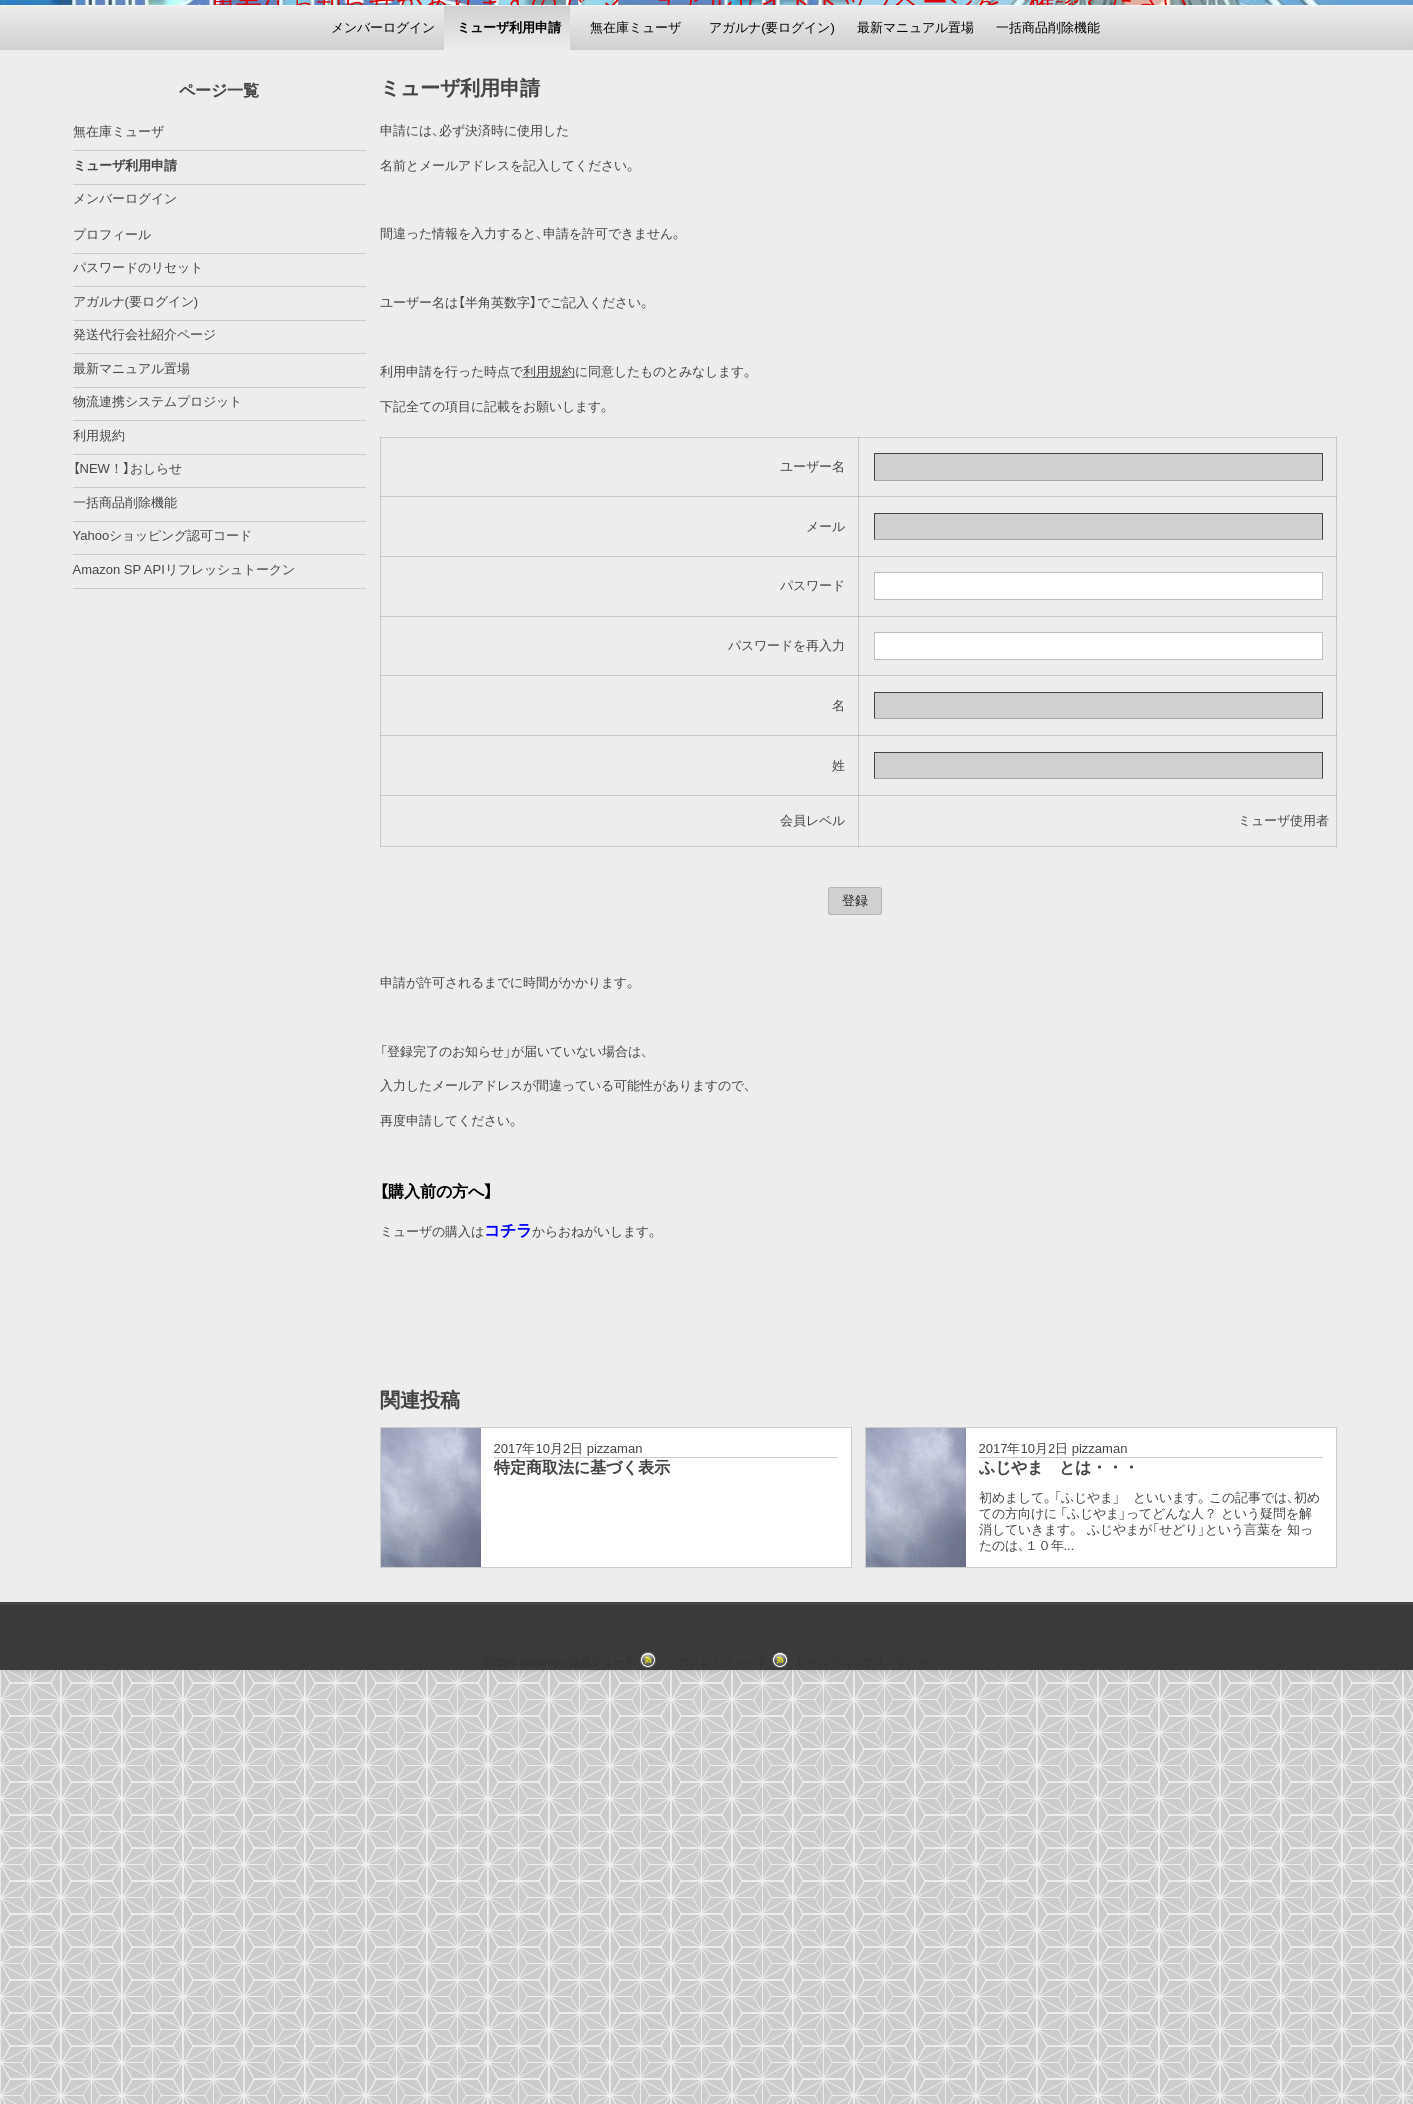  I want to click on レインドロップス テーマ, so click(863, 2086).